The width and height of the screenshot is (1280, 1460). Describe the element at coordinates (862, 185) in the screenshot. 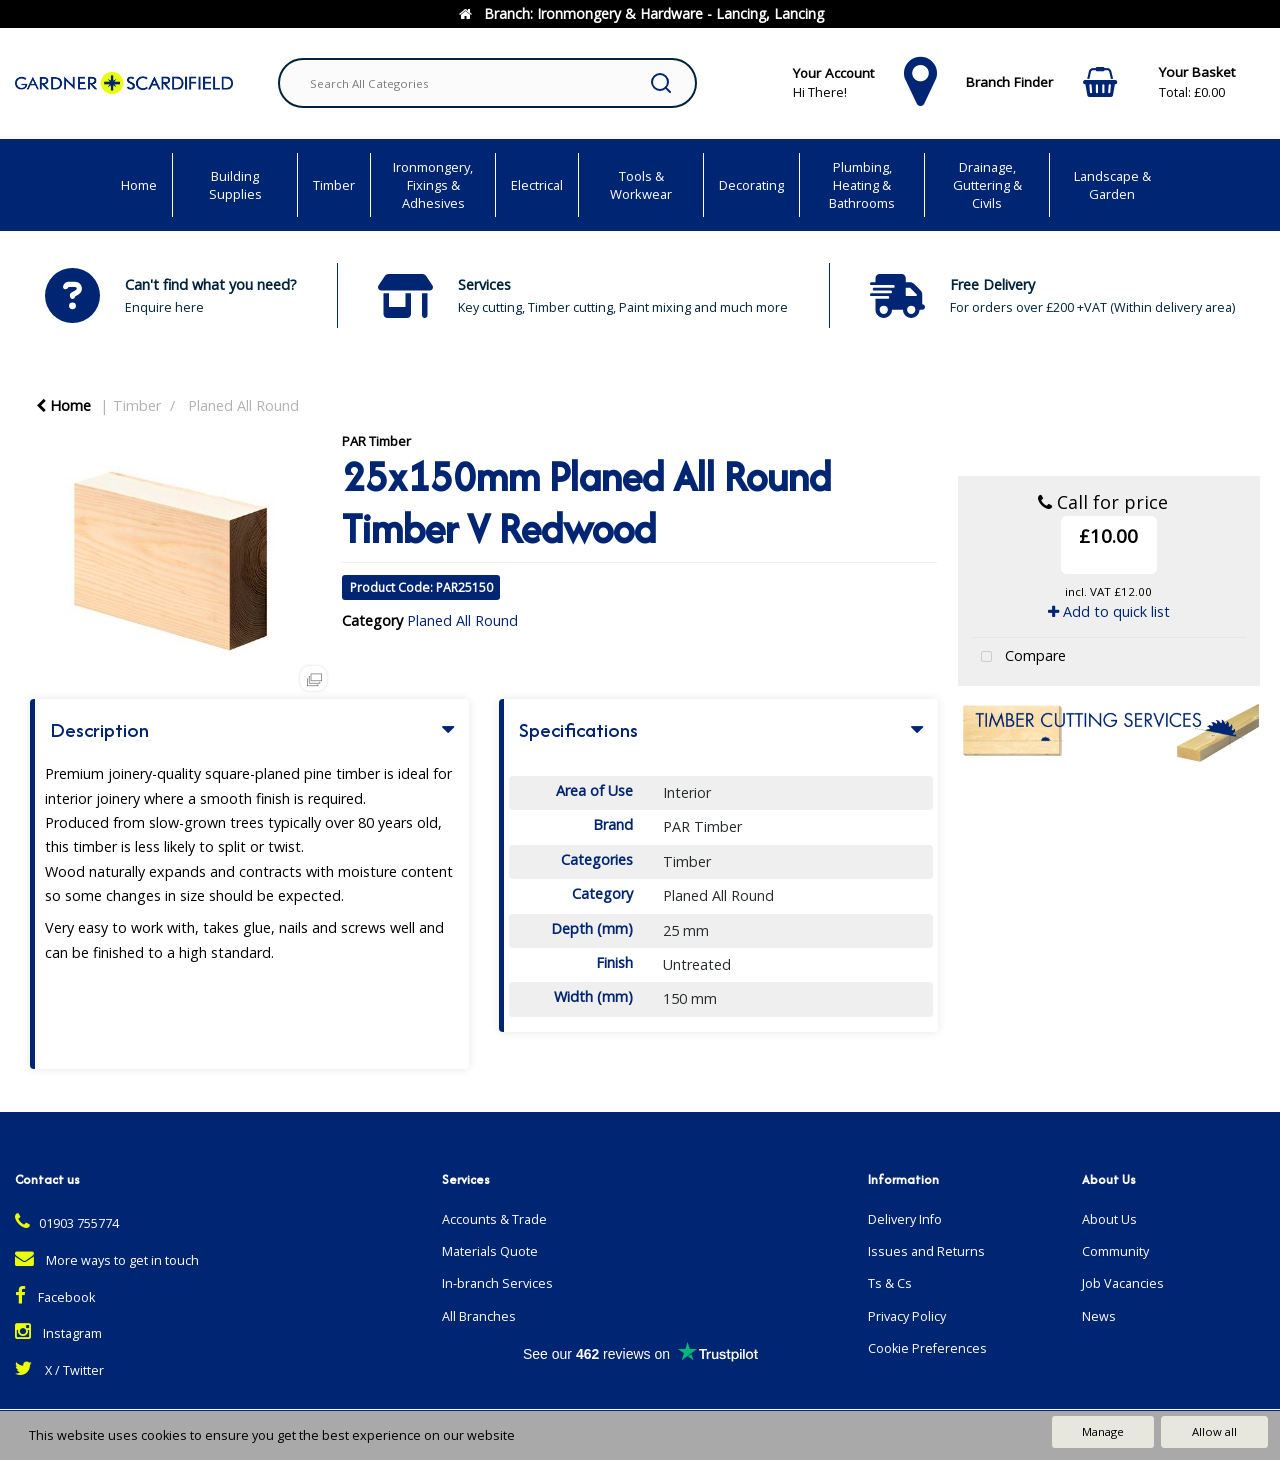

I see `Plumbing, Heating & Bathrooms` at that location.